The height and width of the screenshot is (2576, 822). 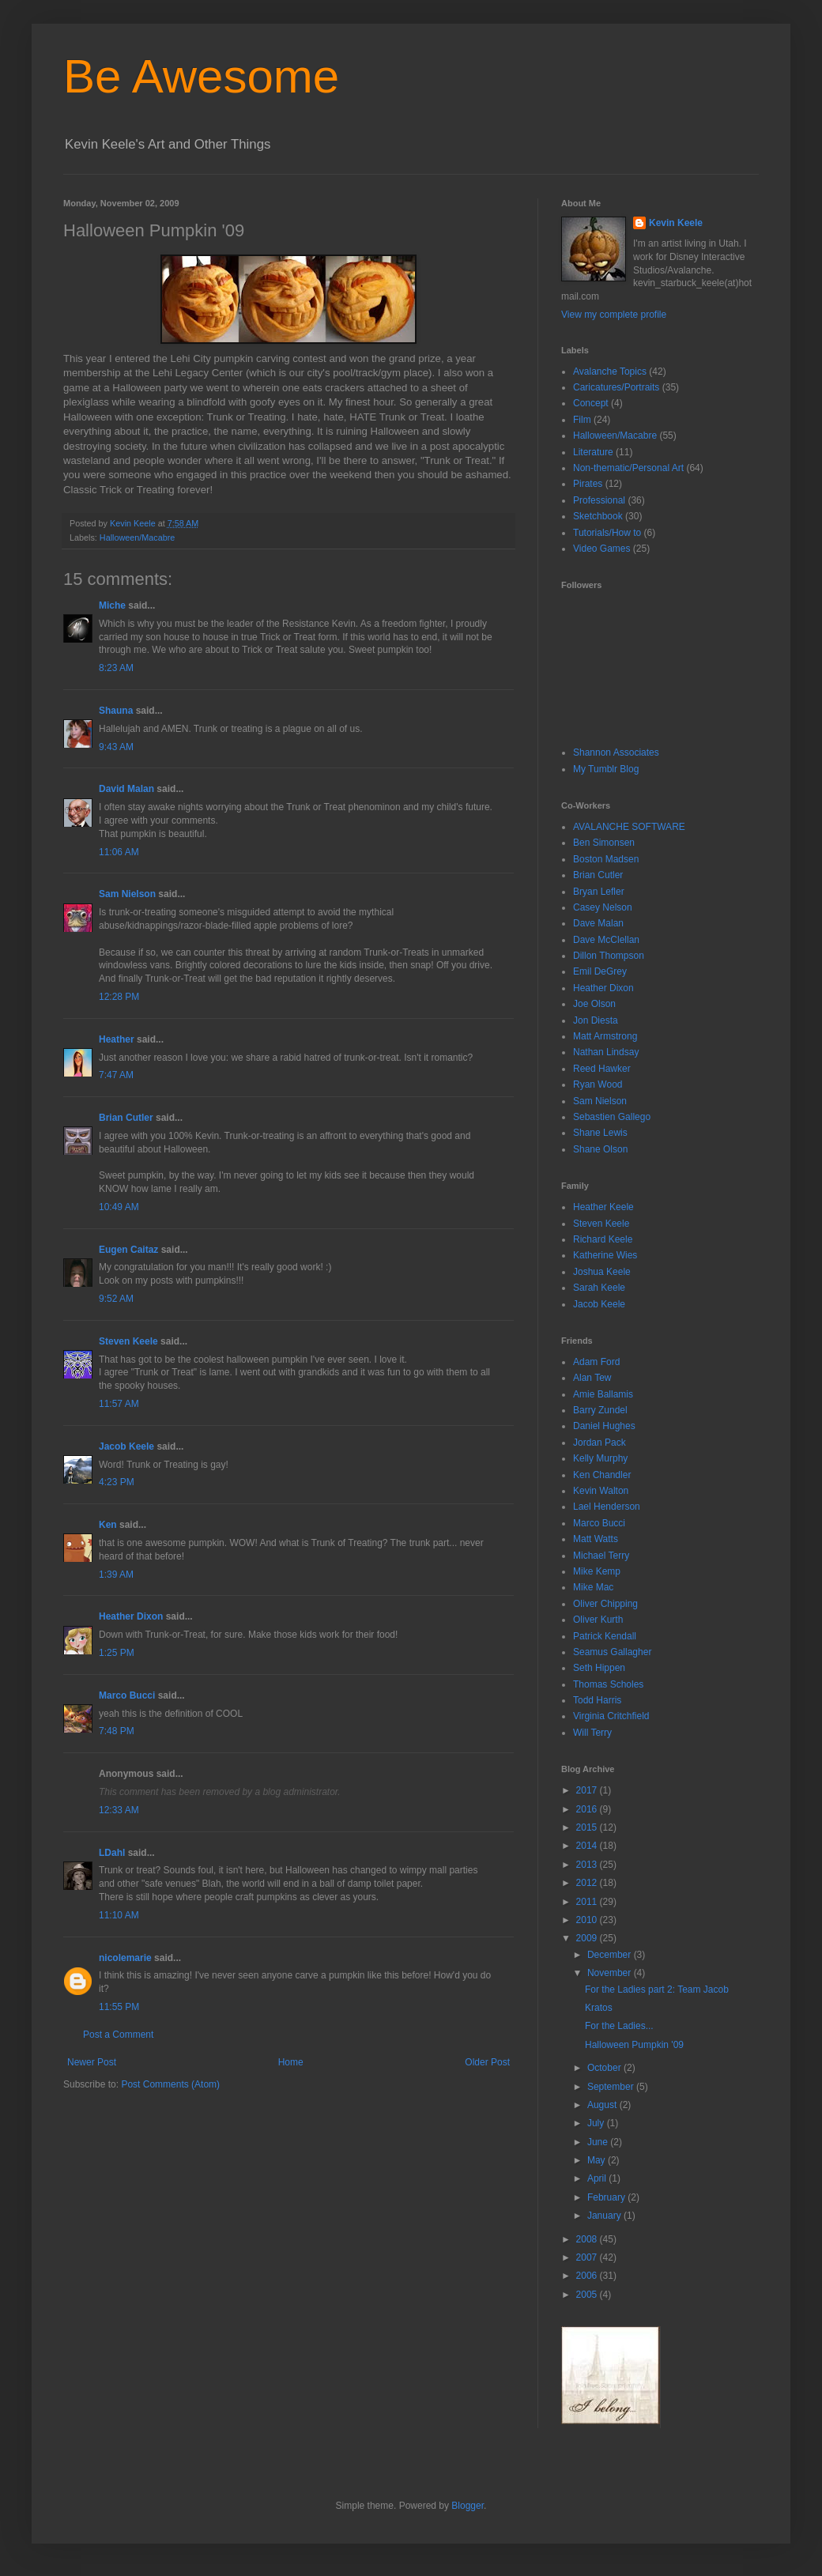 What do you see at coordinates (592, 1377) in the screenshot?
I see `Alan Tew` at bounding box center [592, 1377].